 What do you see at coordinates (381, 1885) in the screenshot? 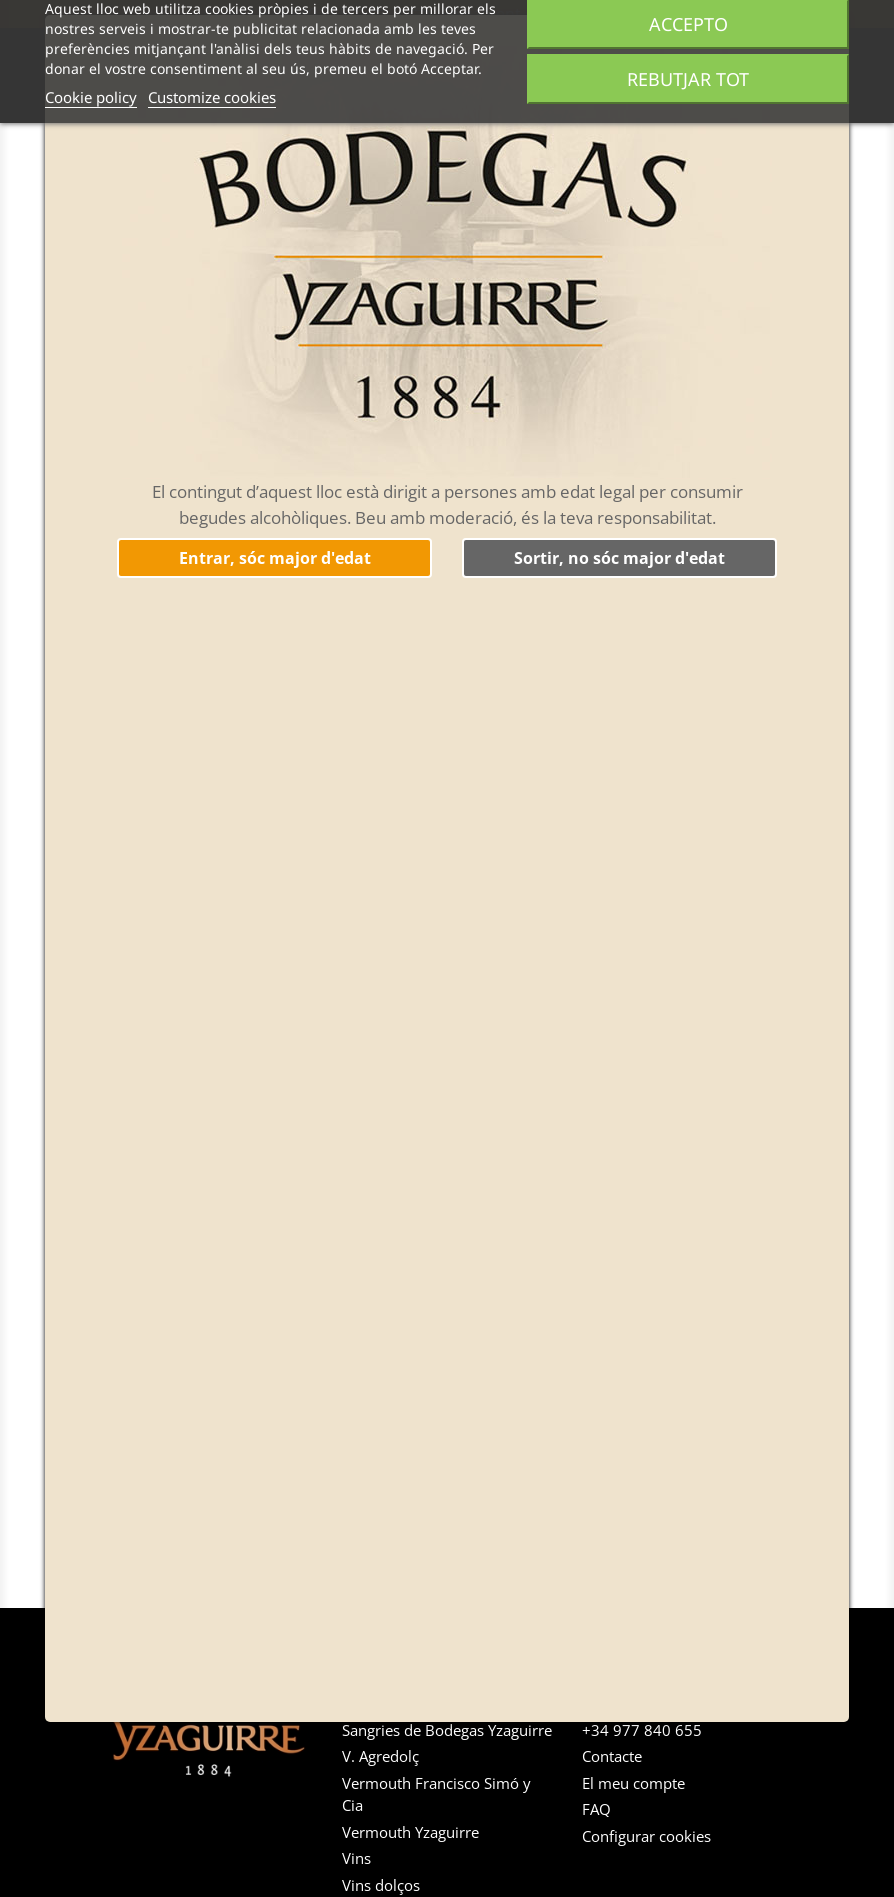
I see `Vins dolços` at bounding box center [381, 1885].